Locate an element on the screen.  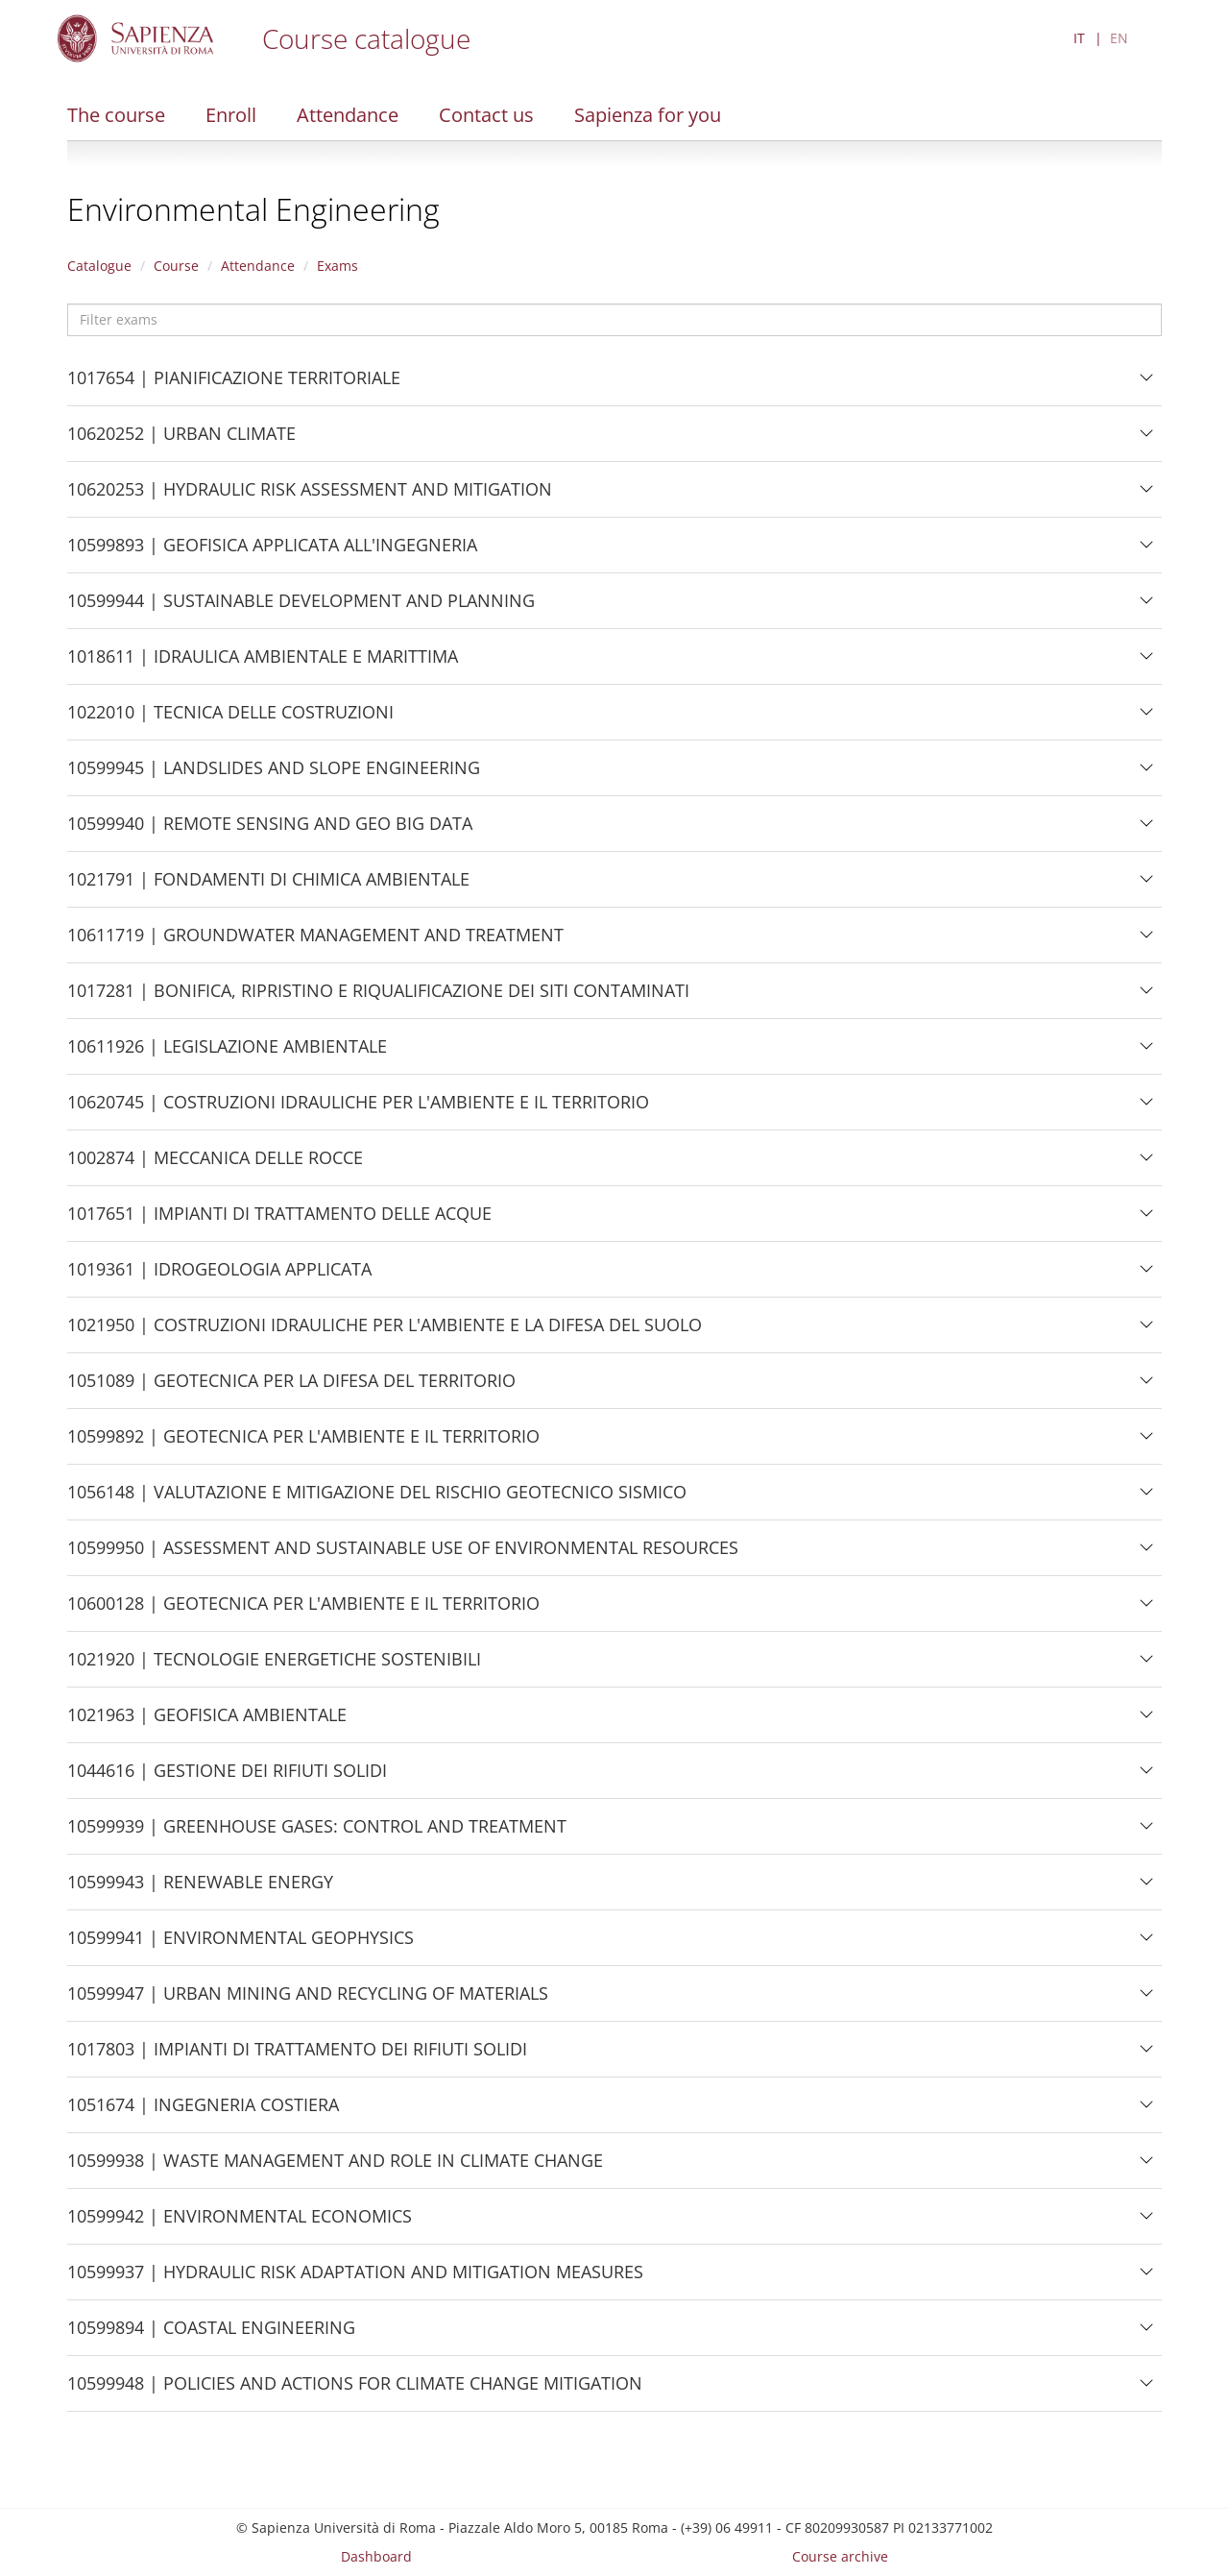
1019361 | IDROGEOLOGIA APPLICATA is located at coordinates (219, 1276).